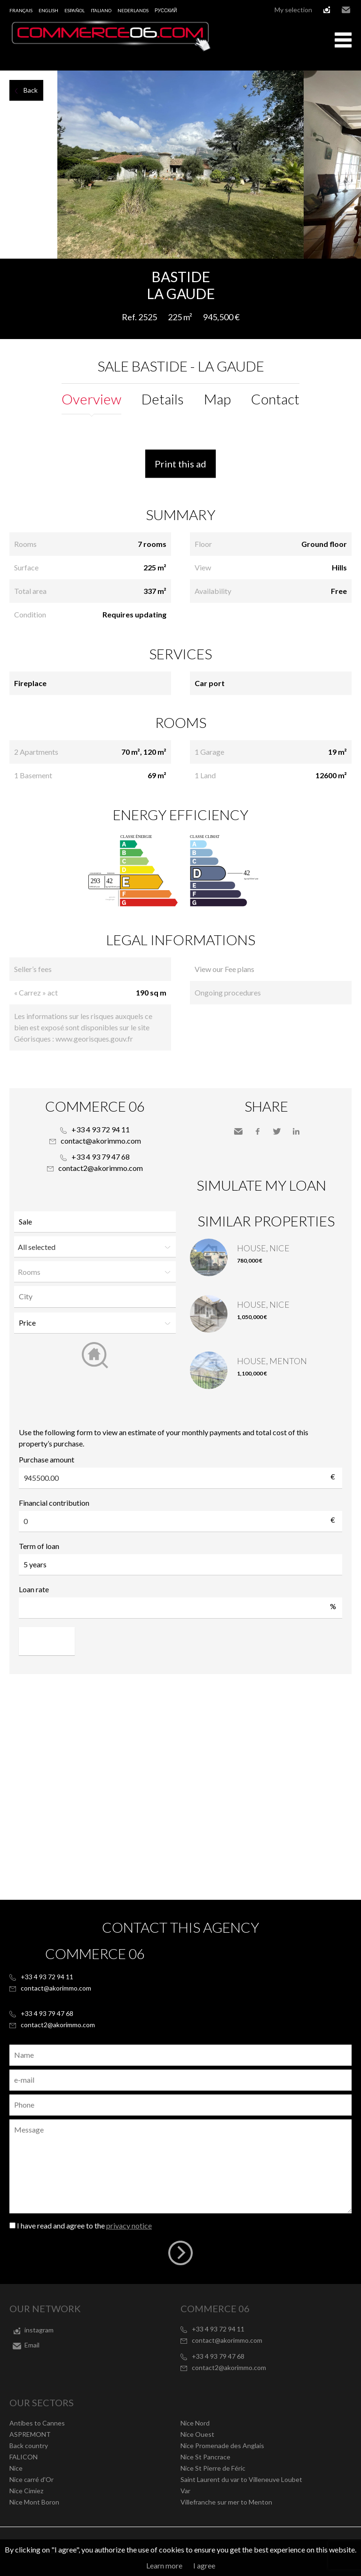 The width and height of the screenshot is (361, 2576). What do you see at coordinates (26, 2491) in the screenshot?
I see `Nice Cimiez` at bounding box center [26, 2491].